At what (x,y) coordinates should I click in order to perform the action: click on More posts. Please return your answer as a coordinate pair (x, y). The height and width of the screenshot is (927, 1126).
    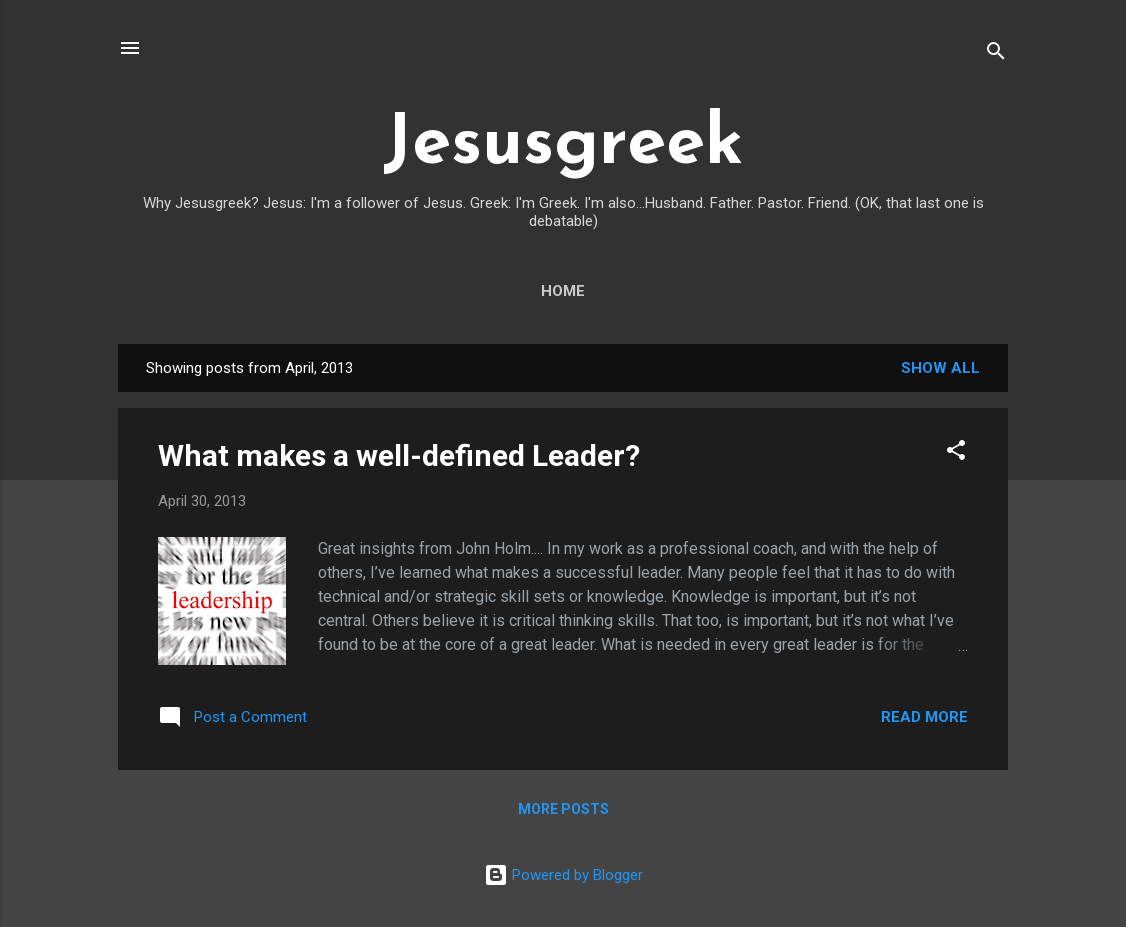
    Looking at the image, I should click on (563, 809).